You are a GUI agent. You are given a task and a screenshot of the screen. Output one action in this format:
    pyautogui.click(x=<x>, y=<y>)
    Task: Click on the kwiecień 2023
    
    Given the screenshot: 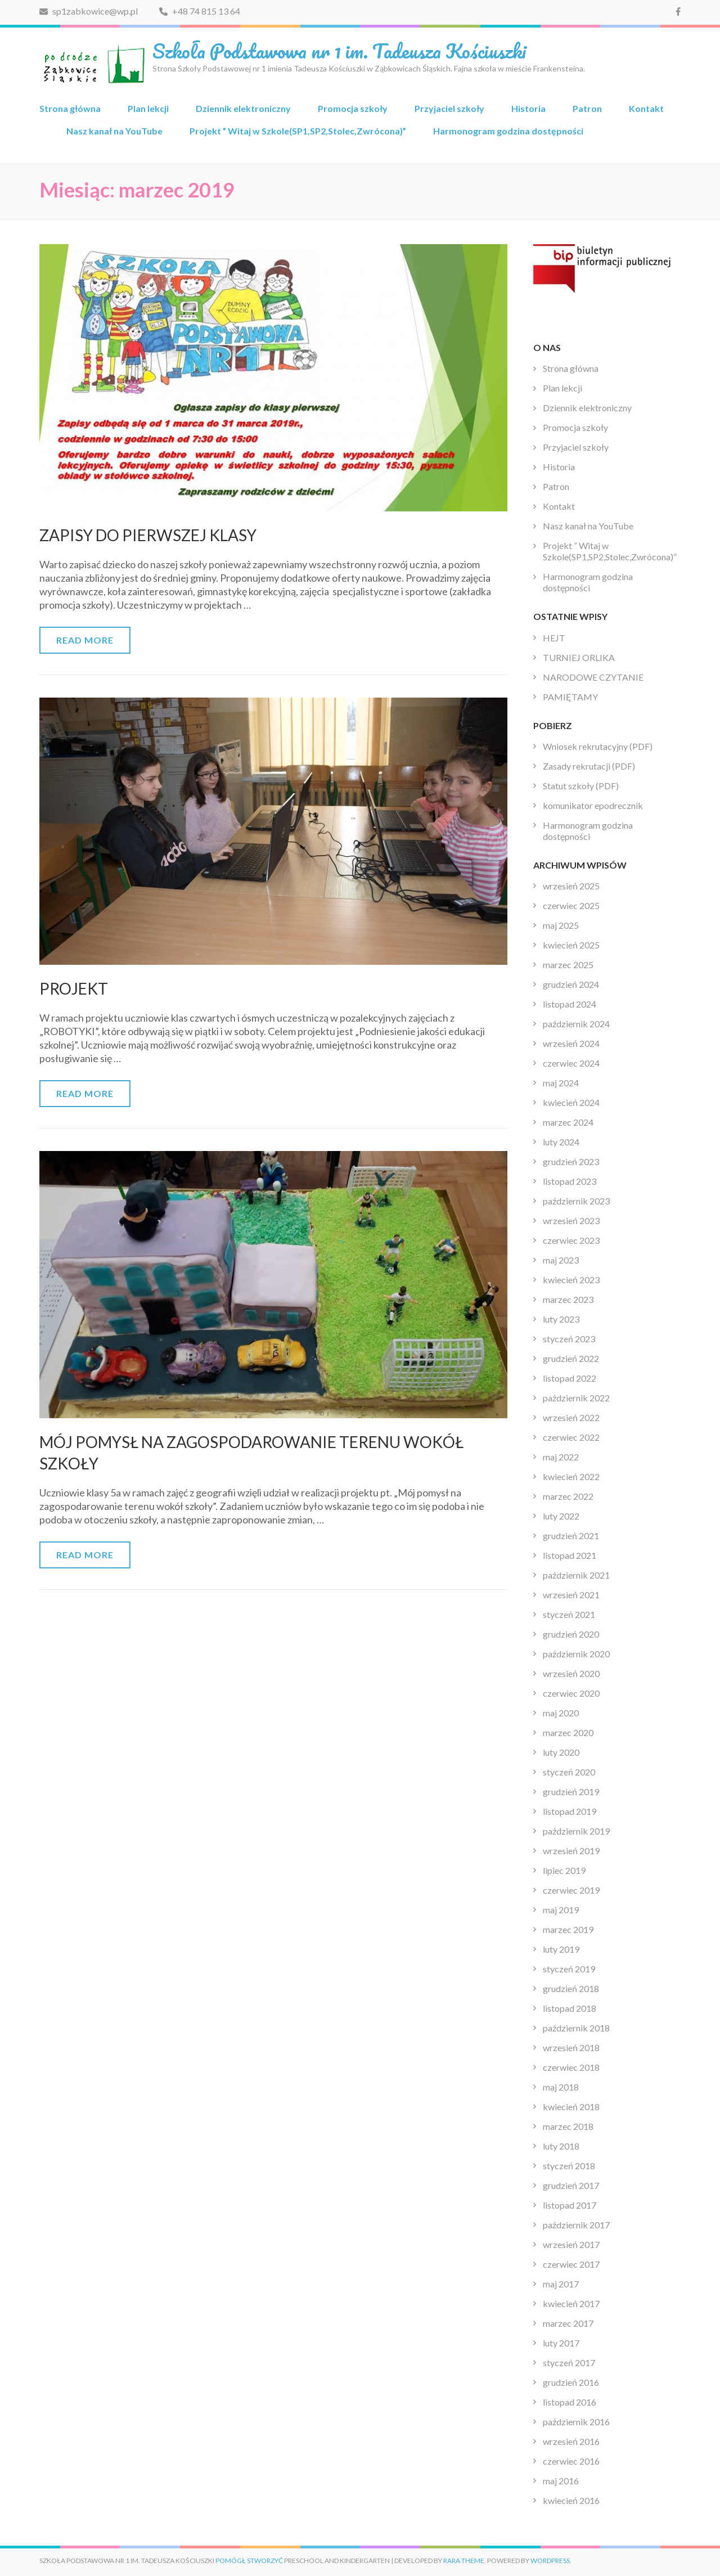 What is the action you would take?
    pyautogui.click(x=571, y=1279)
    